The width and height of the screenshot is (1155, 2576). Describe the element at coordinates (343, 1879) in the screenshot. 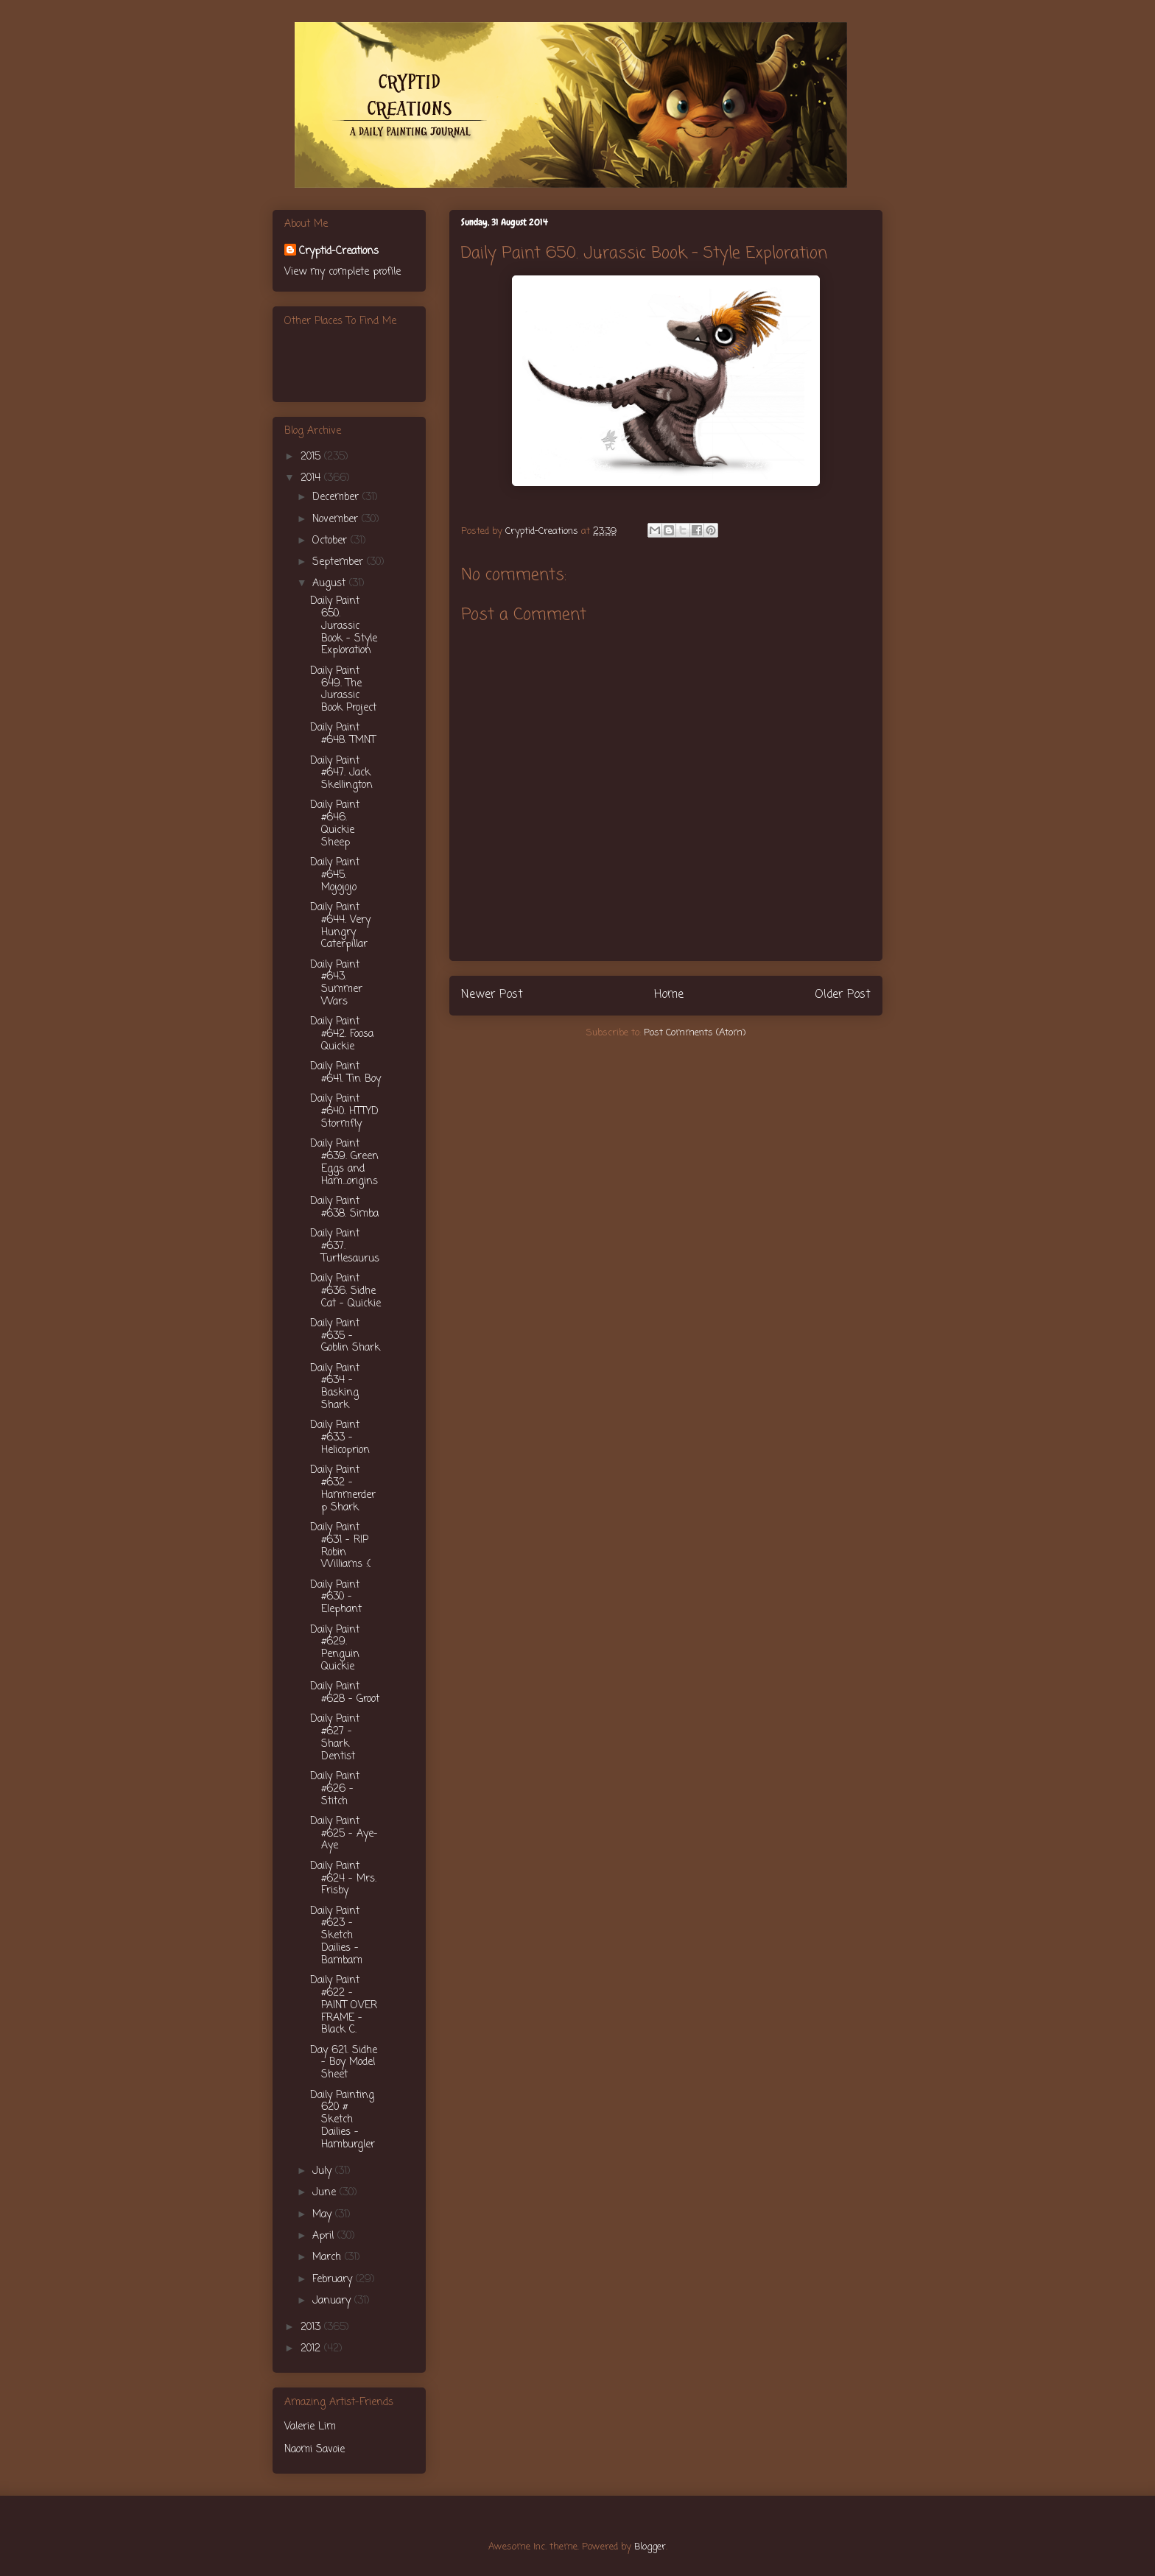

I see `Daily Paint #624 - Mrs. Frisby` at that location.